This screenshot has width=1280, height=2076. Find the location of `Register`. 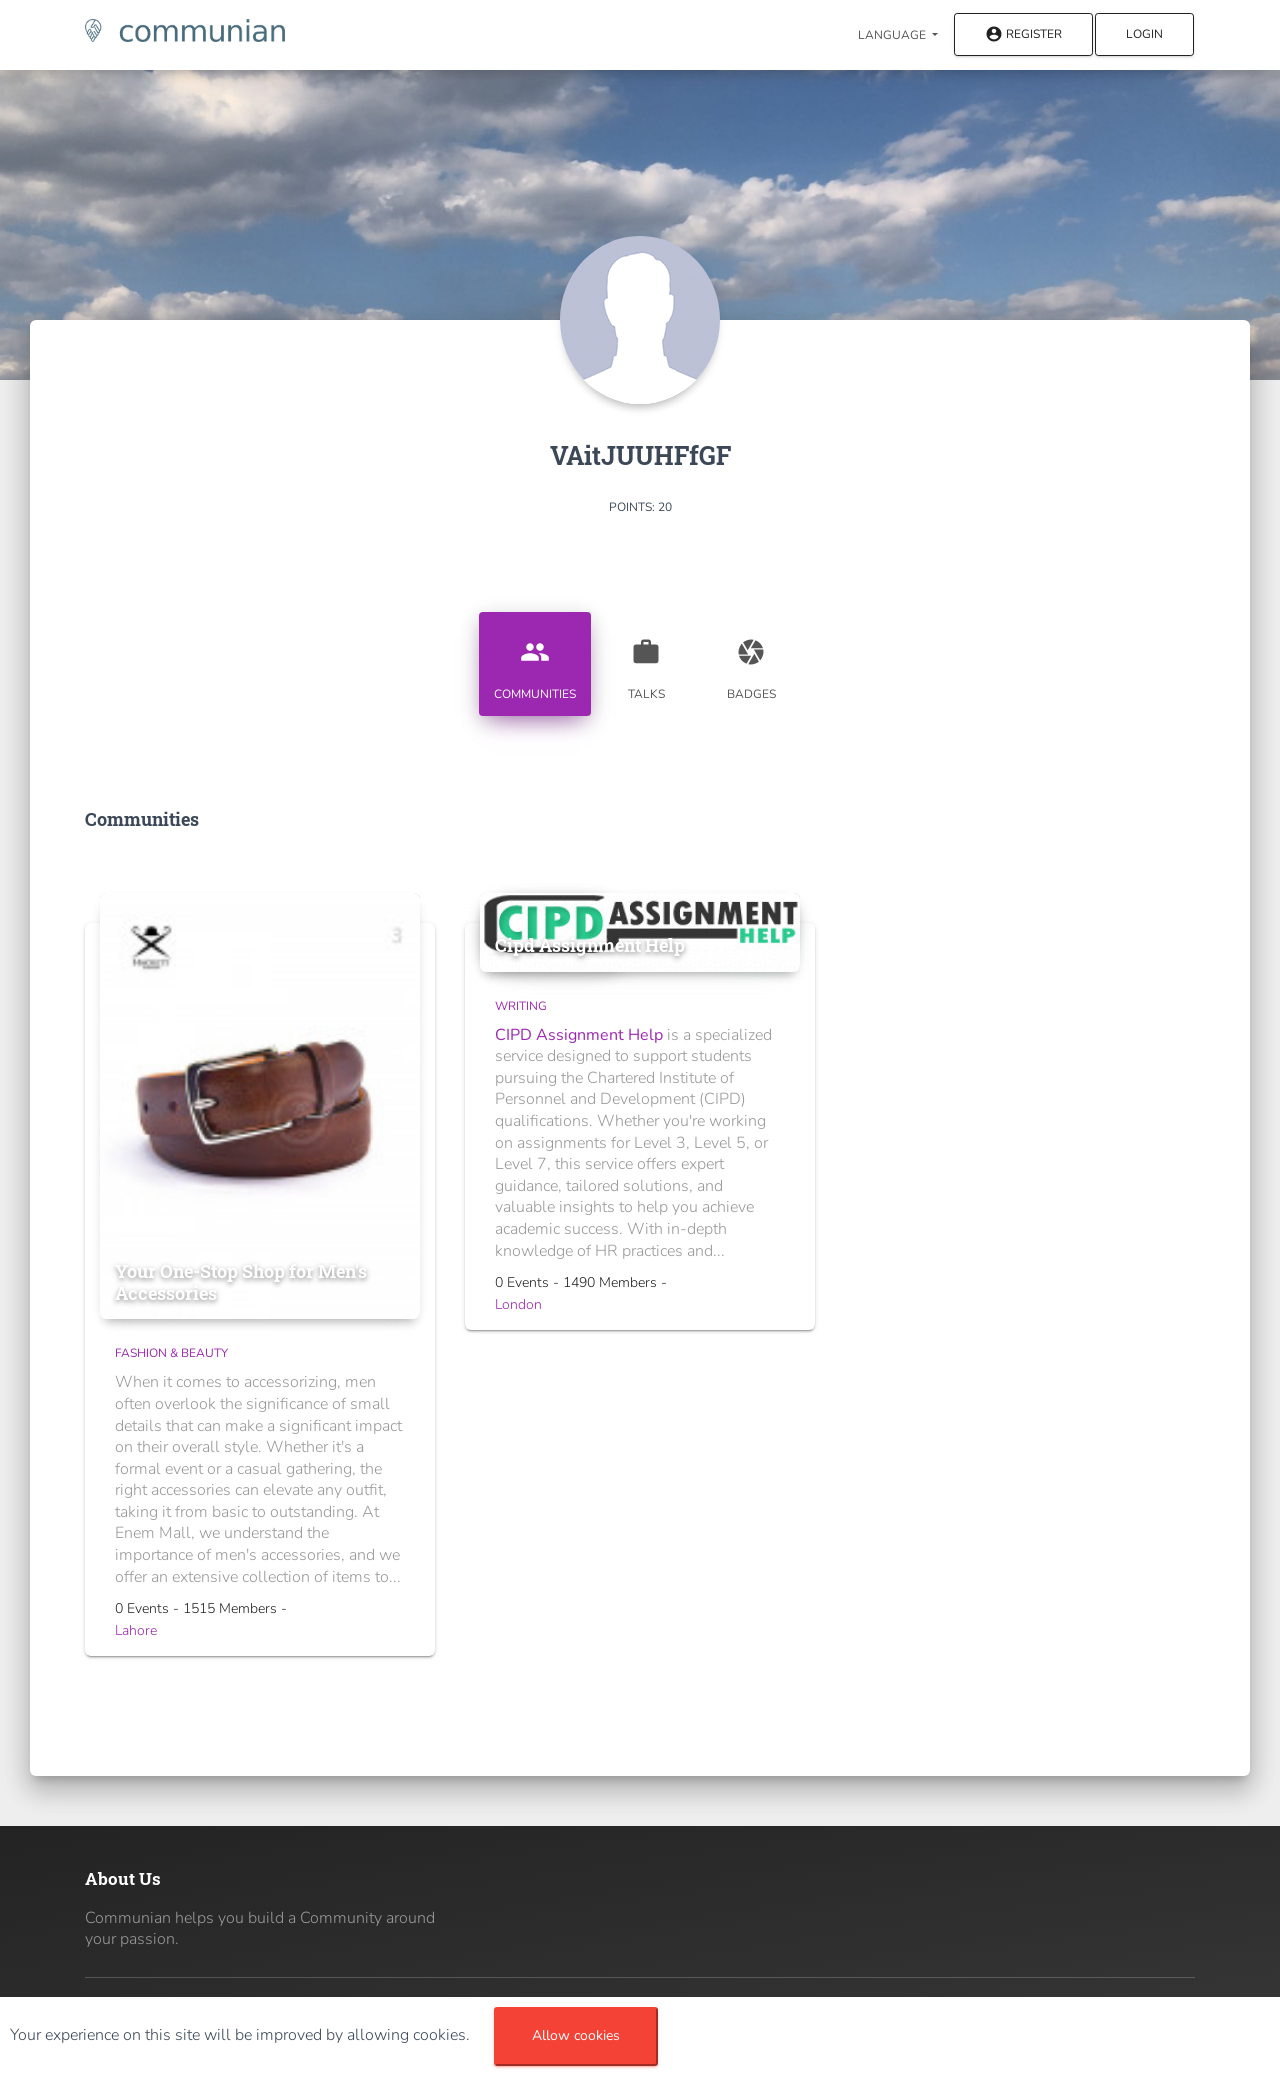

Register is located at coordinates (1023, 35).